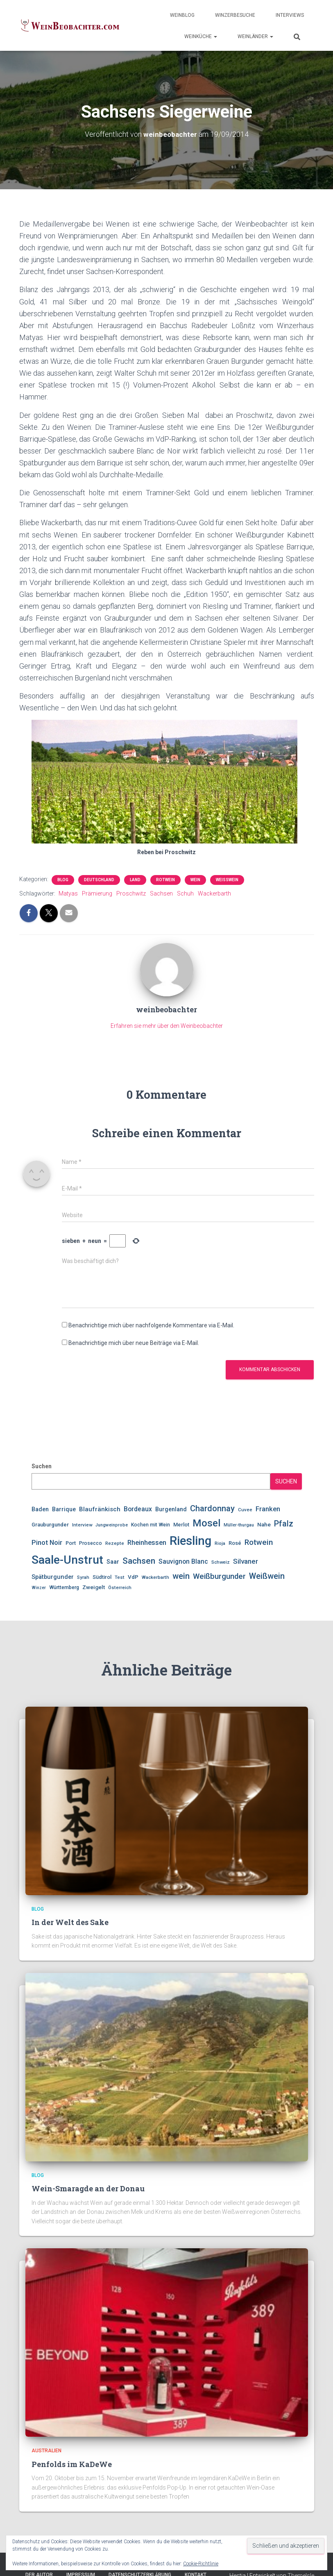  What do you see at coordinates (200, 36) in the screenshot?
I see `WeinKüche` at bounding box center [200, 36].